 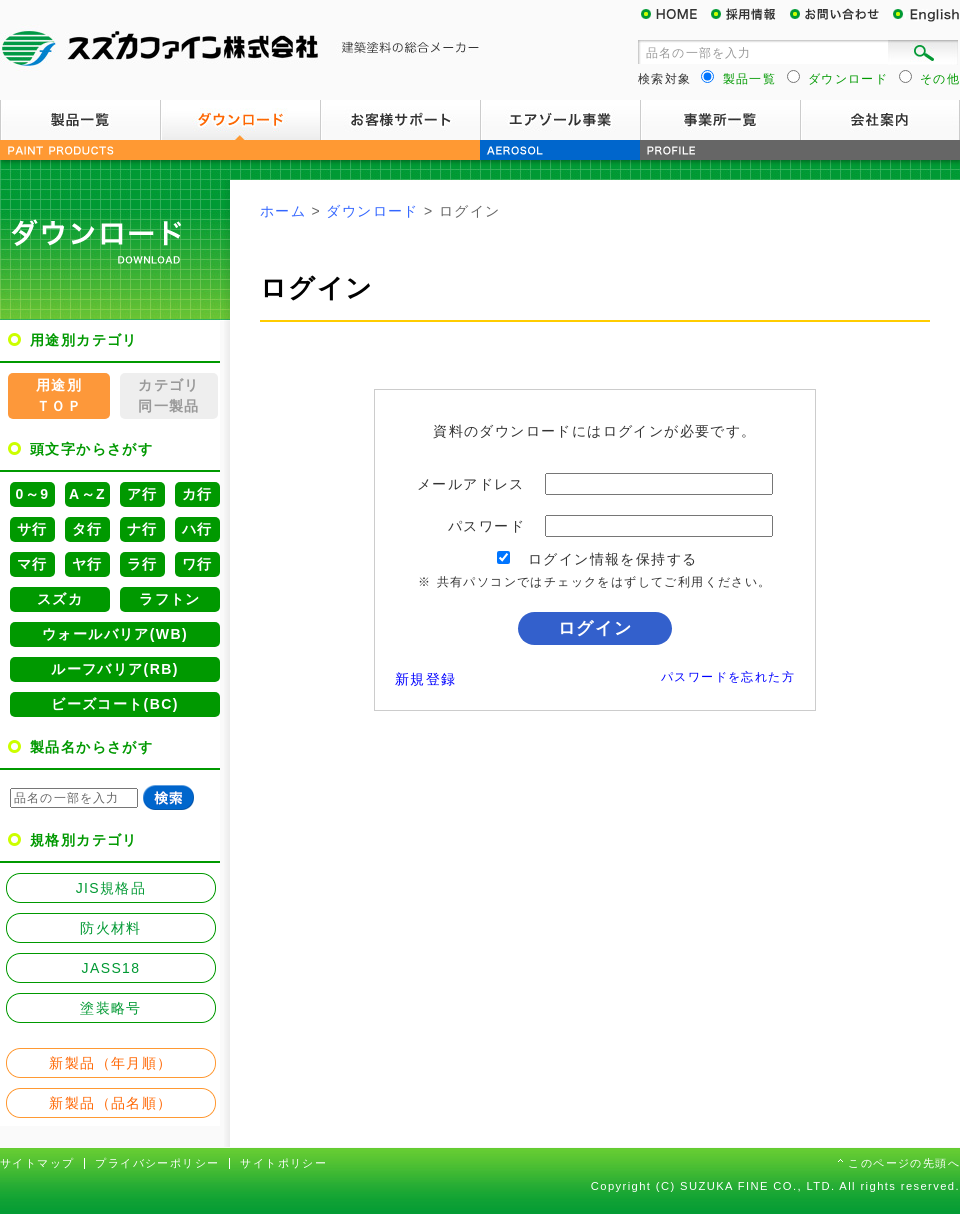 What do you see at coordinates (560, 120) in the screenshot?
I see `エアゾール事業案内` at bounding box center [560, 120].